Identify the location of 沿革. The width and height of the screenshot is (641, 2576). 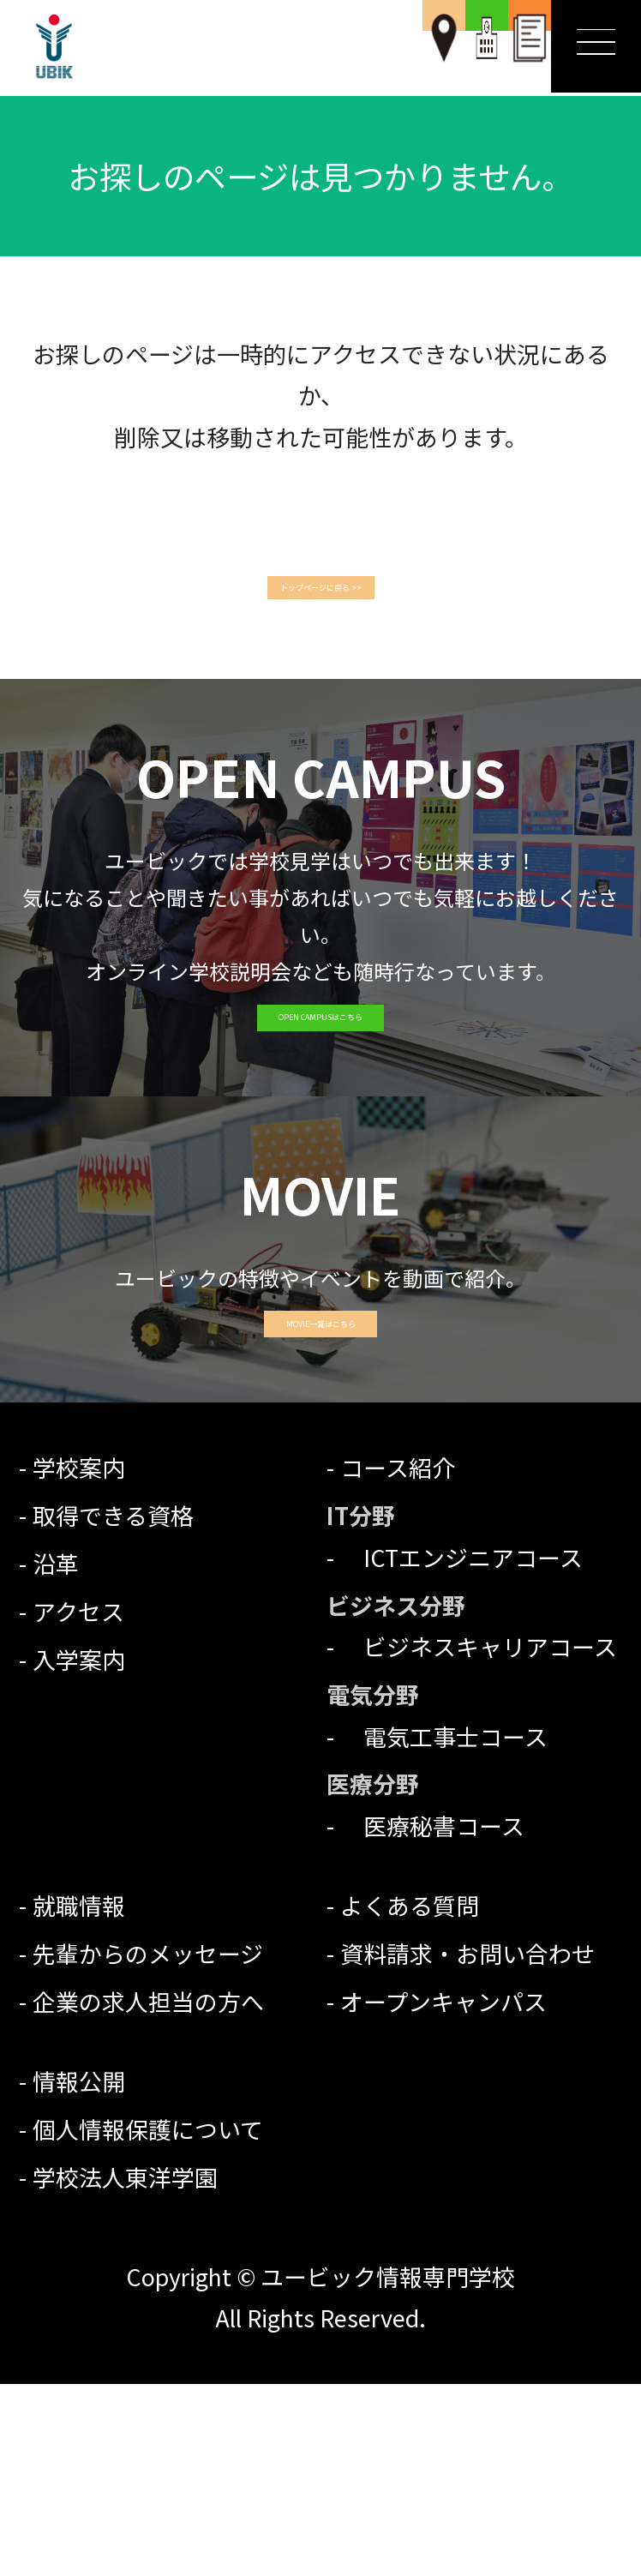
(56, 1755).